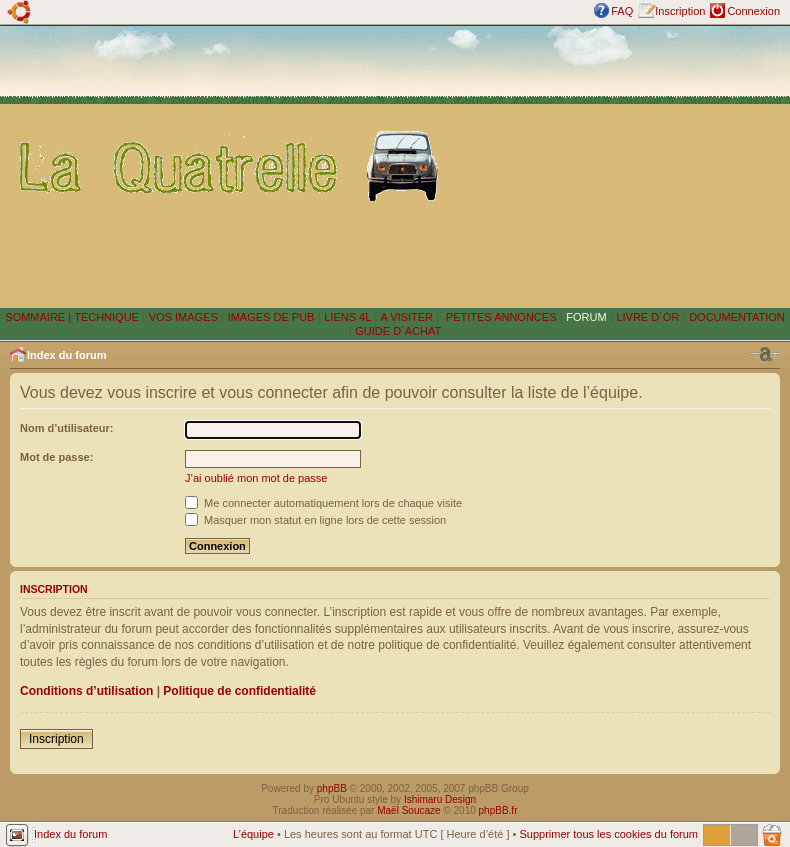  Describe the element at coordinates (408, 810) in the screenshot. I see `Maël Soucaze` at that location.